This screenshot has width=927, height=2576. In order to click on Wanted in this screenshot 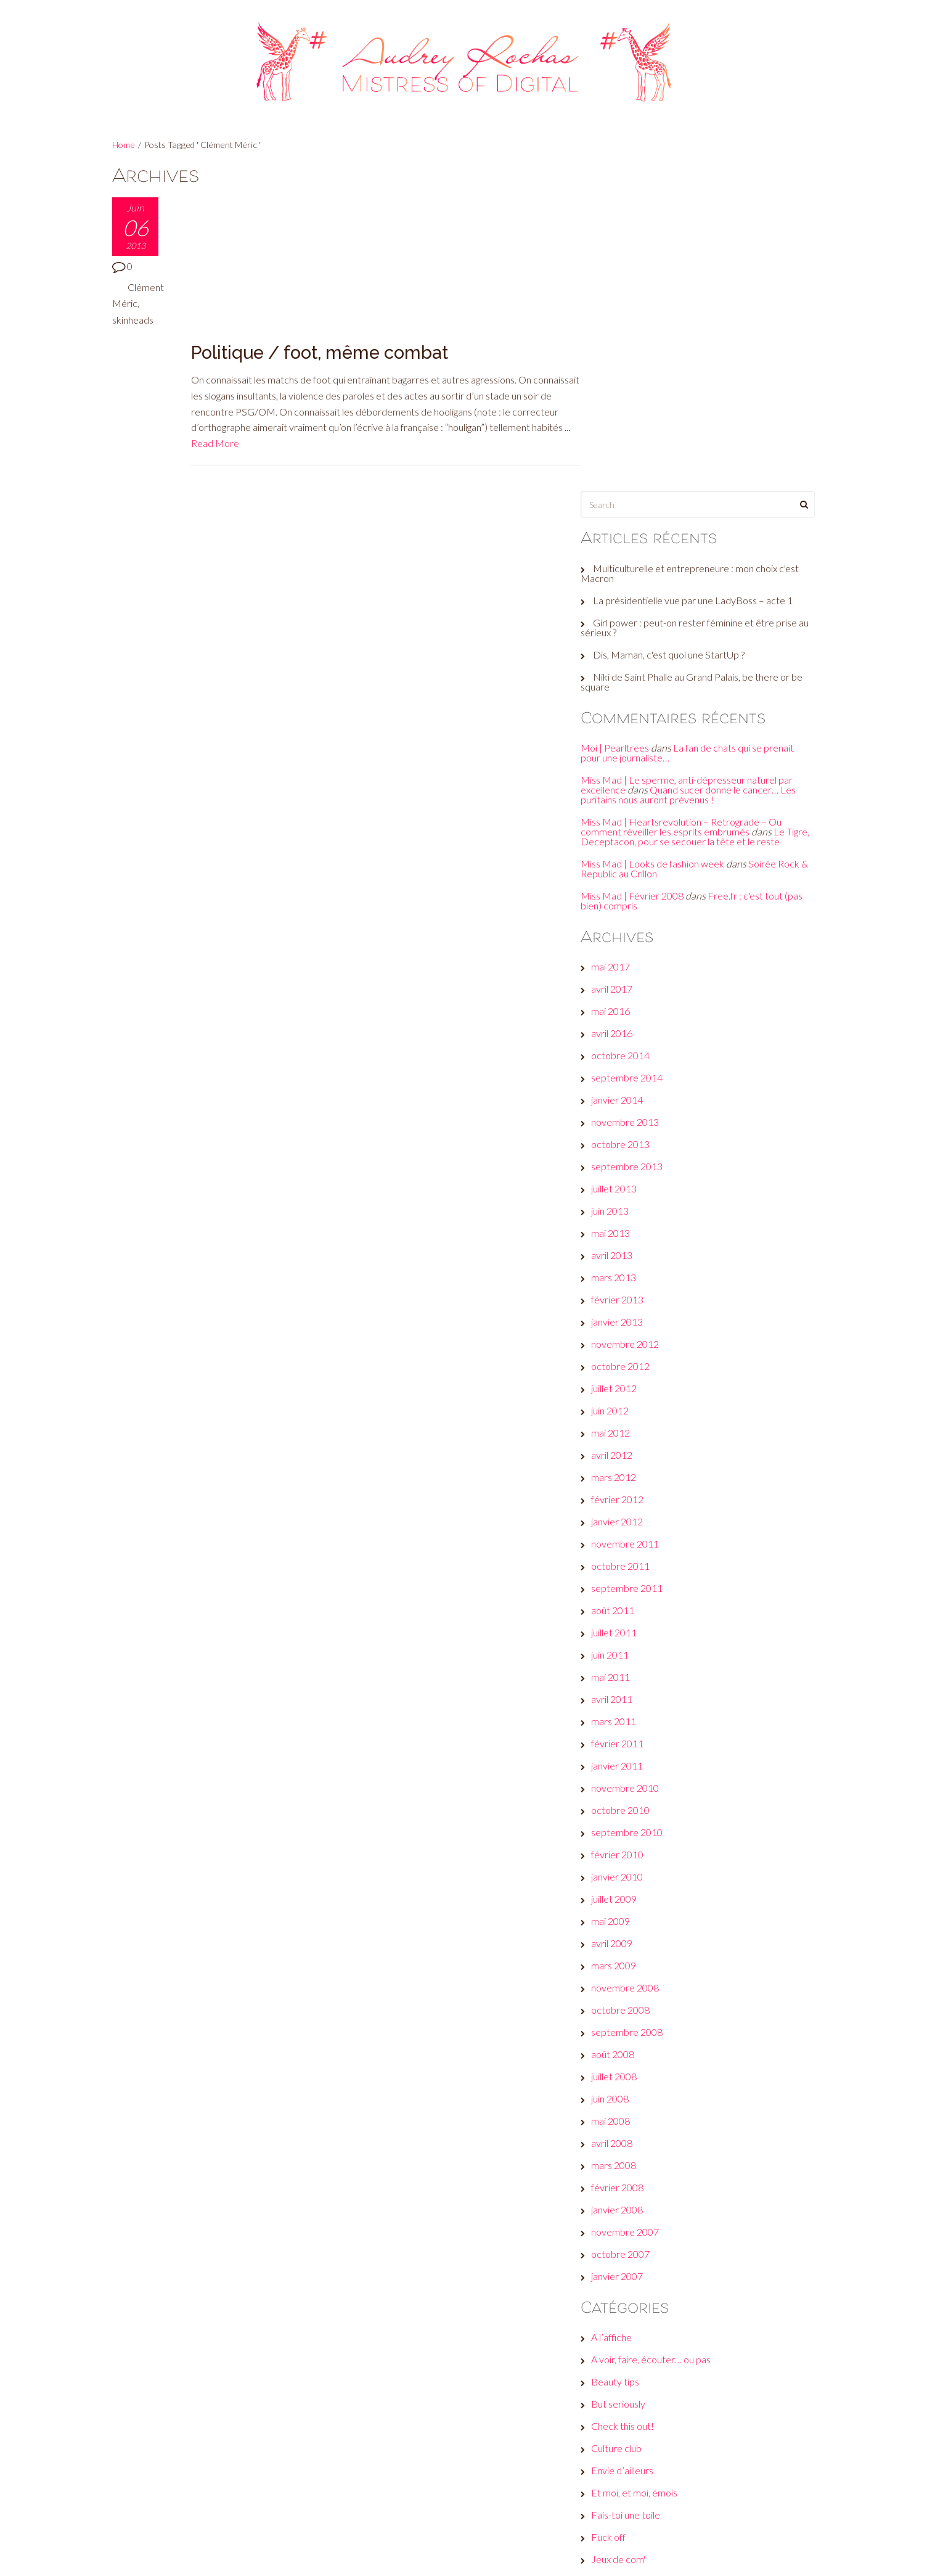, I will do `click(620, 2378)`.